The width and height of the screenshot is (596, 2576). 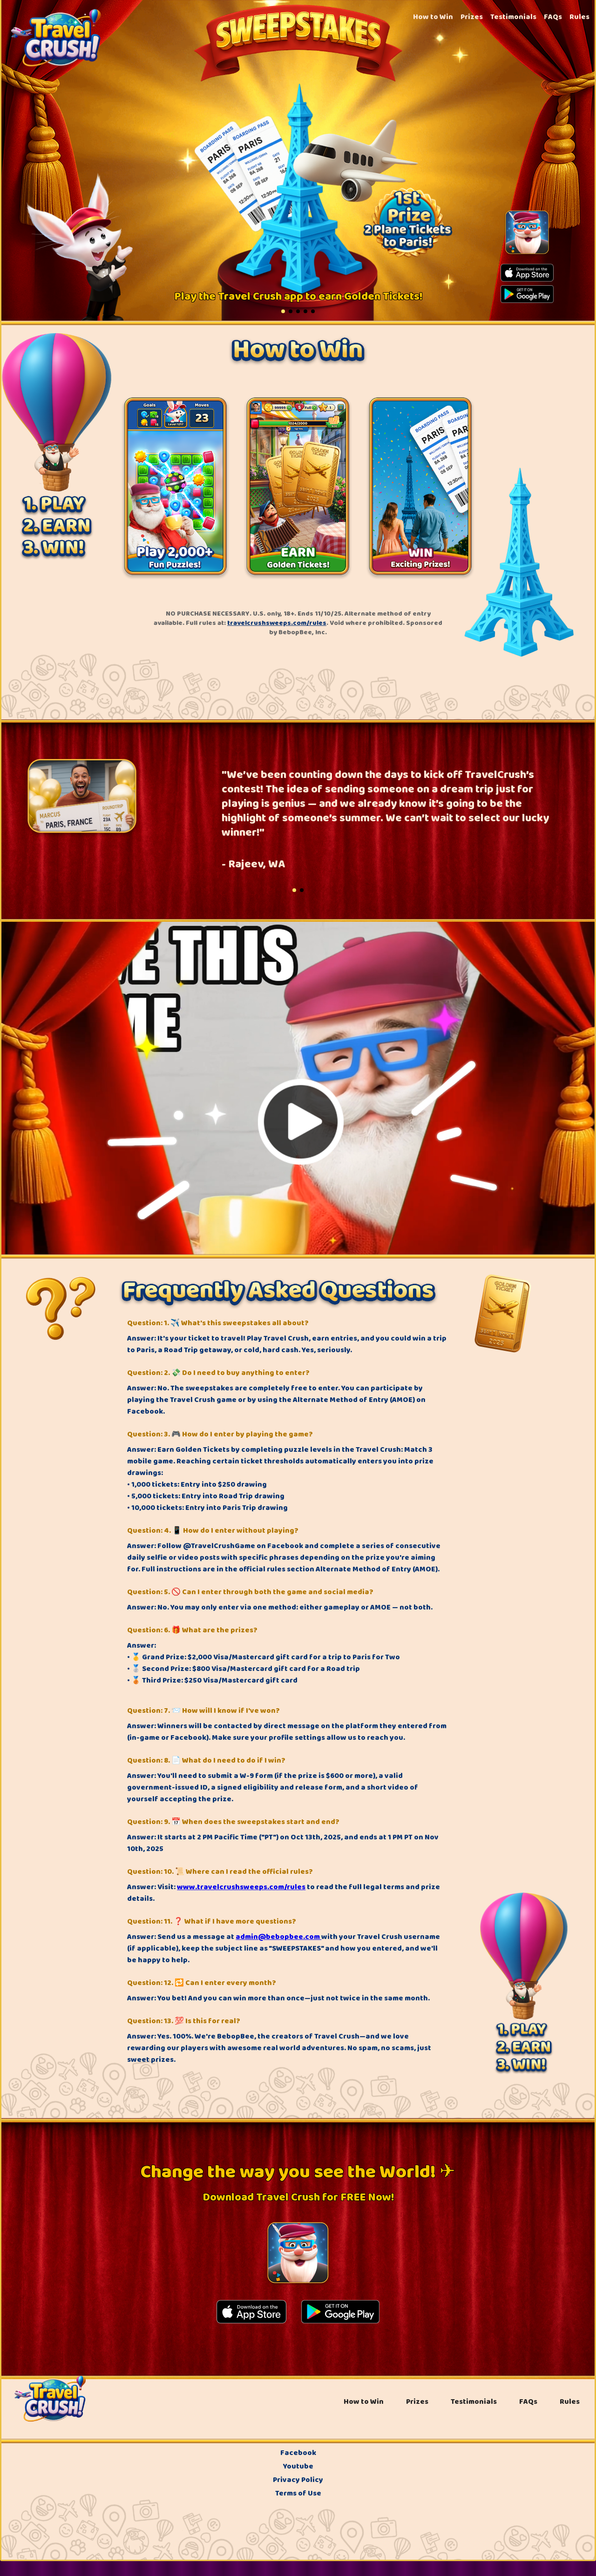 I want to click on Facebook, so click(x=298, y=2453).